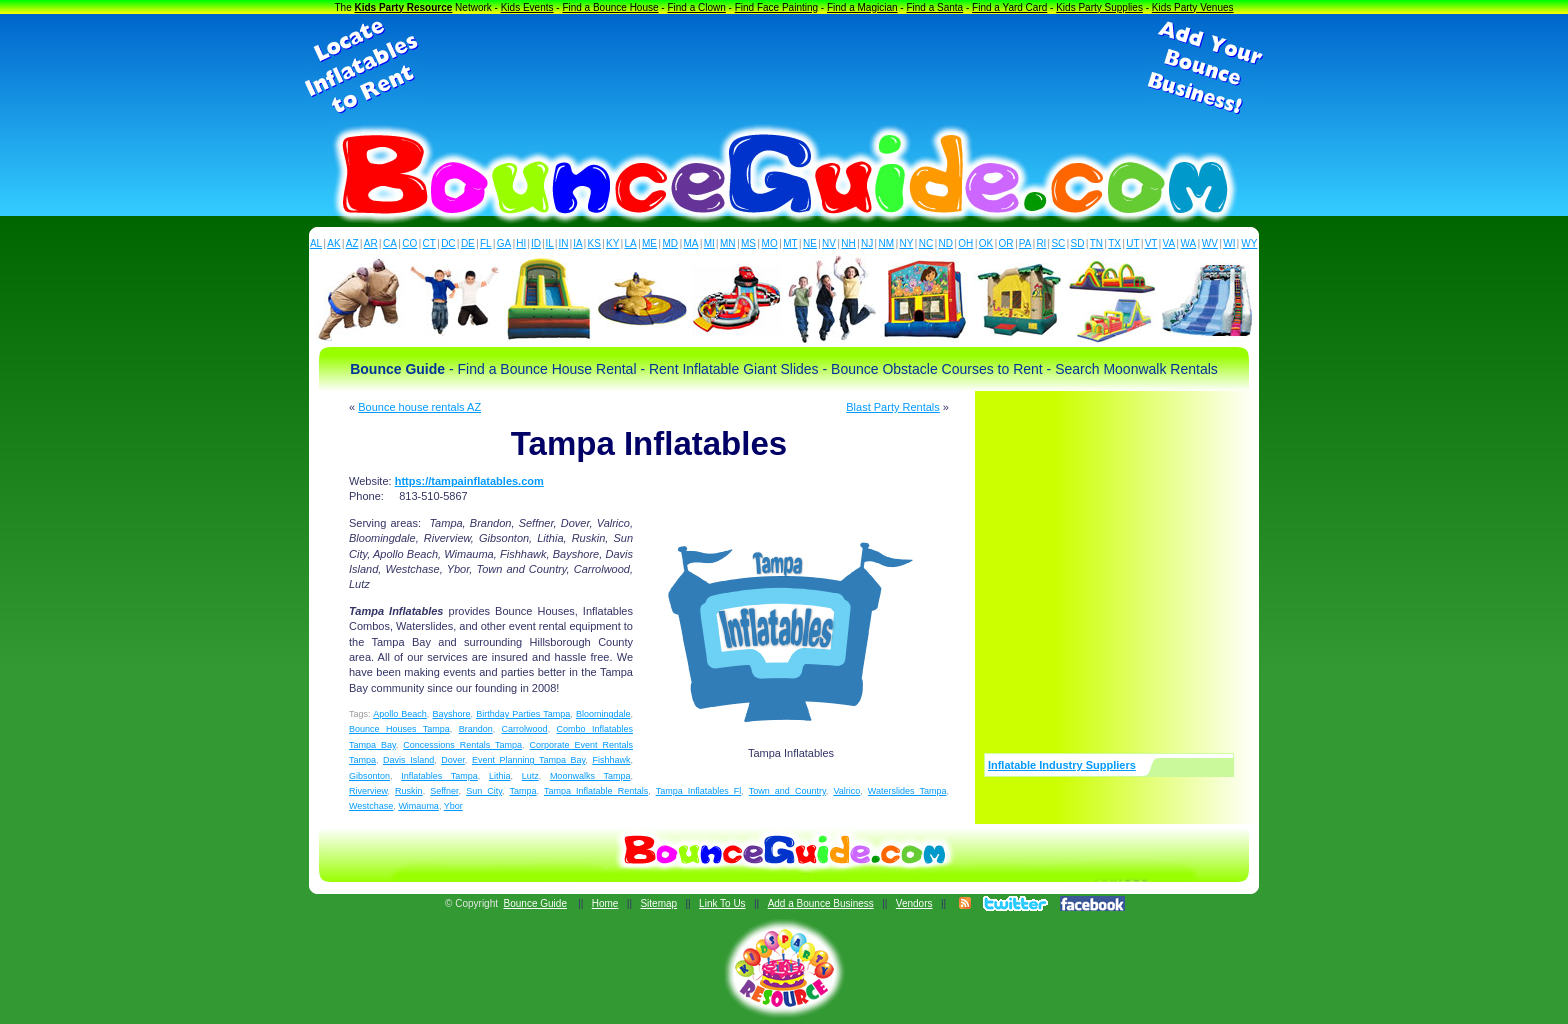  What do you see at coordinates (1114, 243) in the screenshot?
I see `TX` at bounding box center [1114, 243].